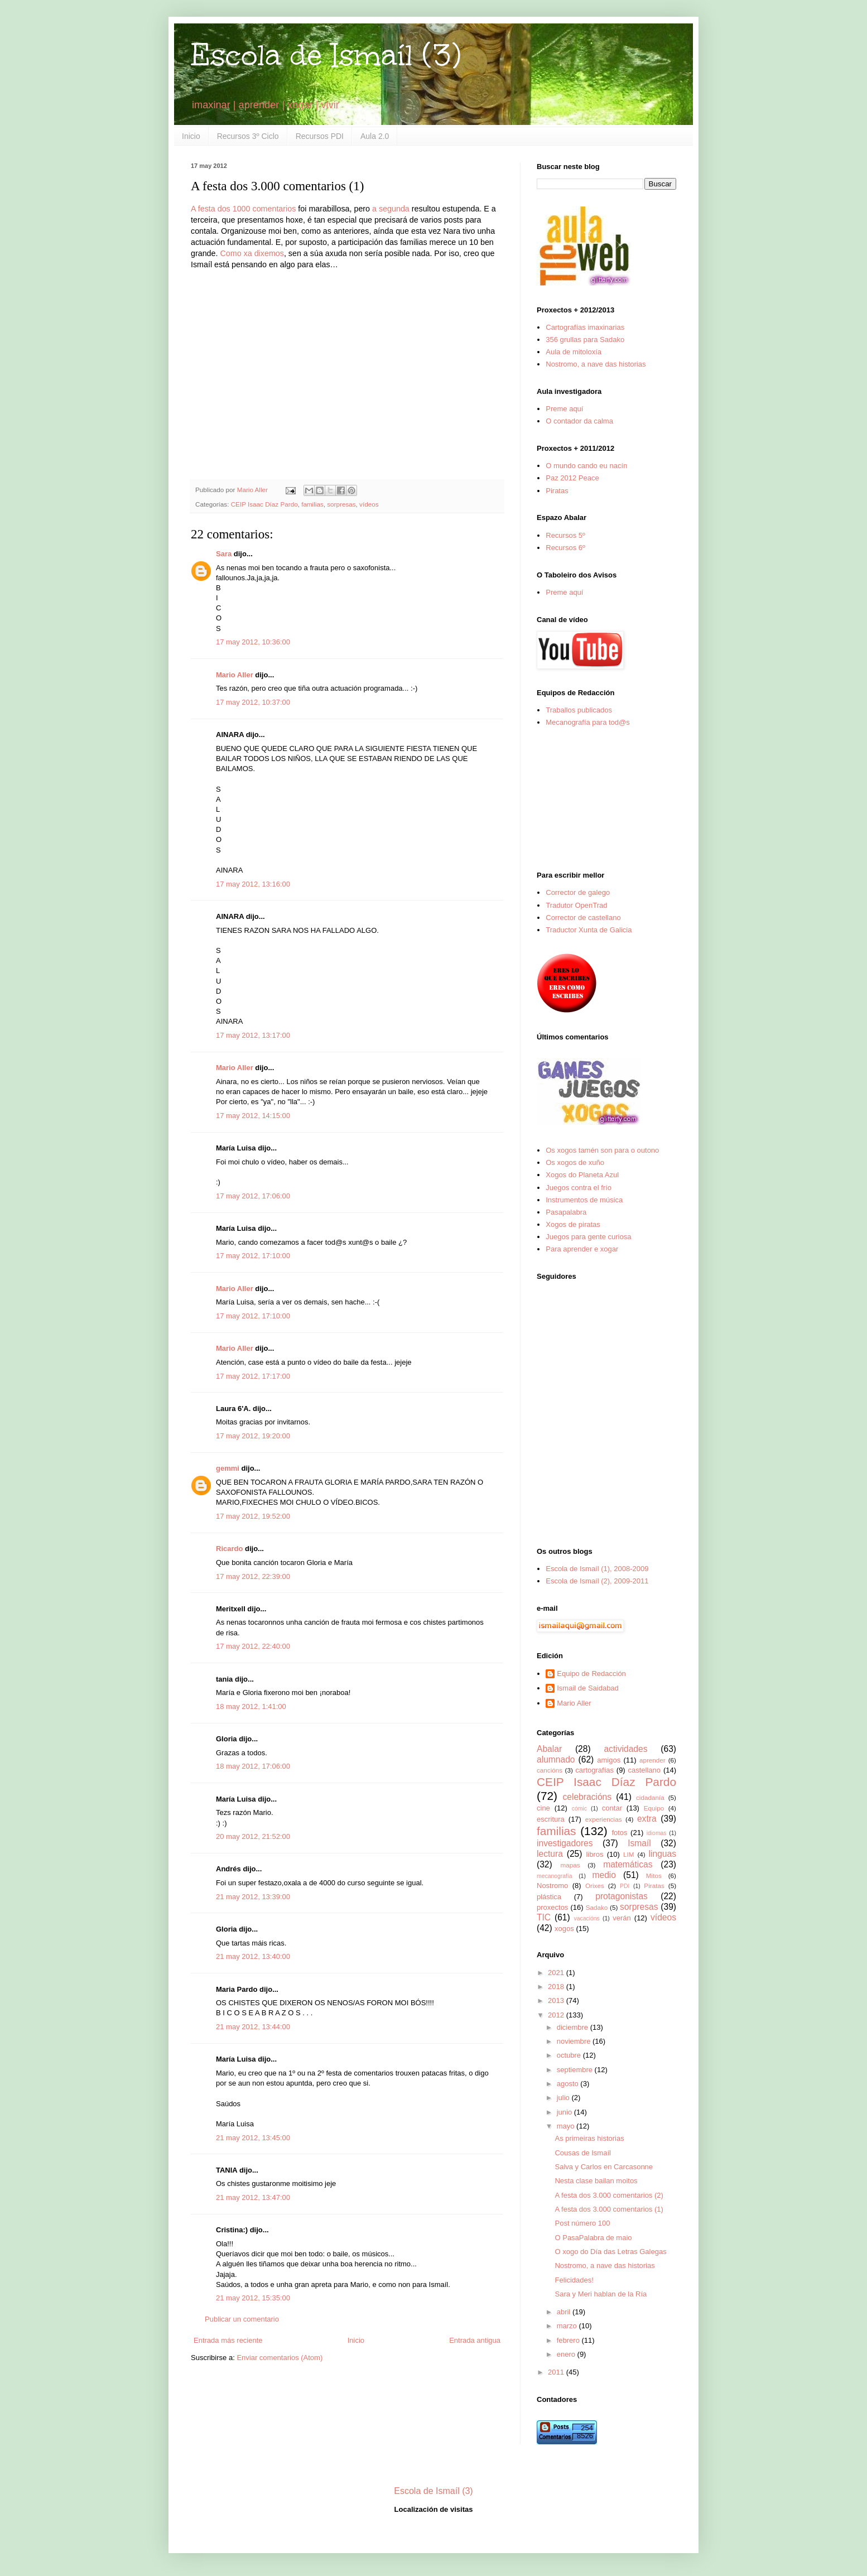 Image resolution: width=867 pixels, height=2576 pixels. Describe the element at coordinates (603, 1875) in the screenshot. I see `medio` at that location.